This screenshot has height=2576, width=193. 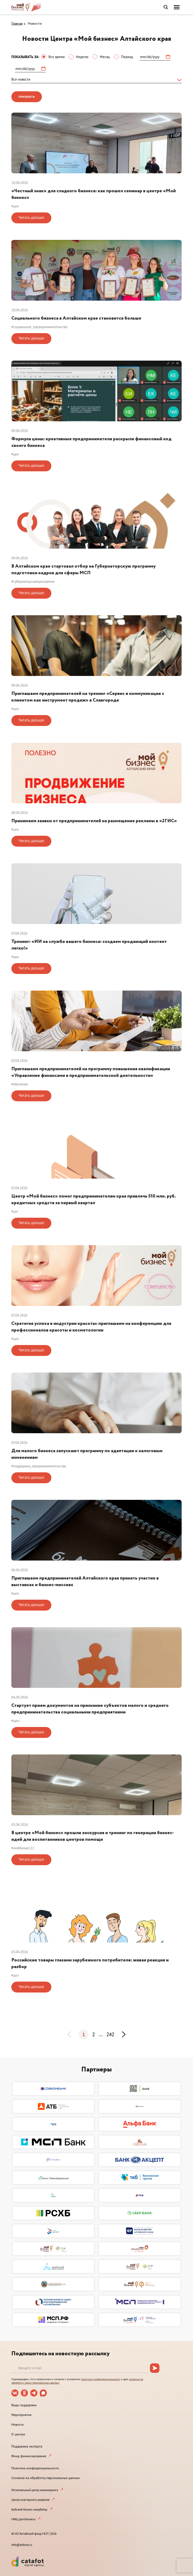 What do you see at coordinates (90, 1963) in the screenshot?
I see `Российские товары глазами зарубежного потребителя: живая реакция и разбор` at bounding box center [90, 1963].